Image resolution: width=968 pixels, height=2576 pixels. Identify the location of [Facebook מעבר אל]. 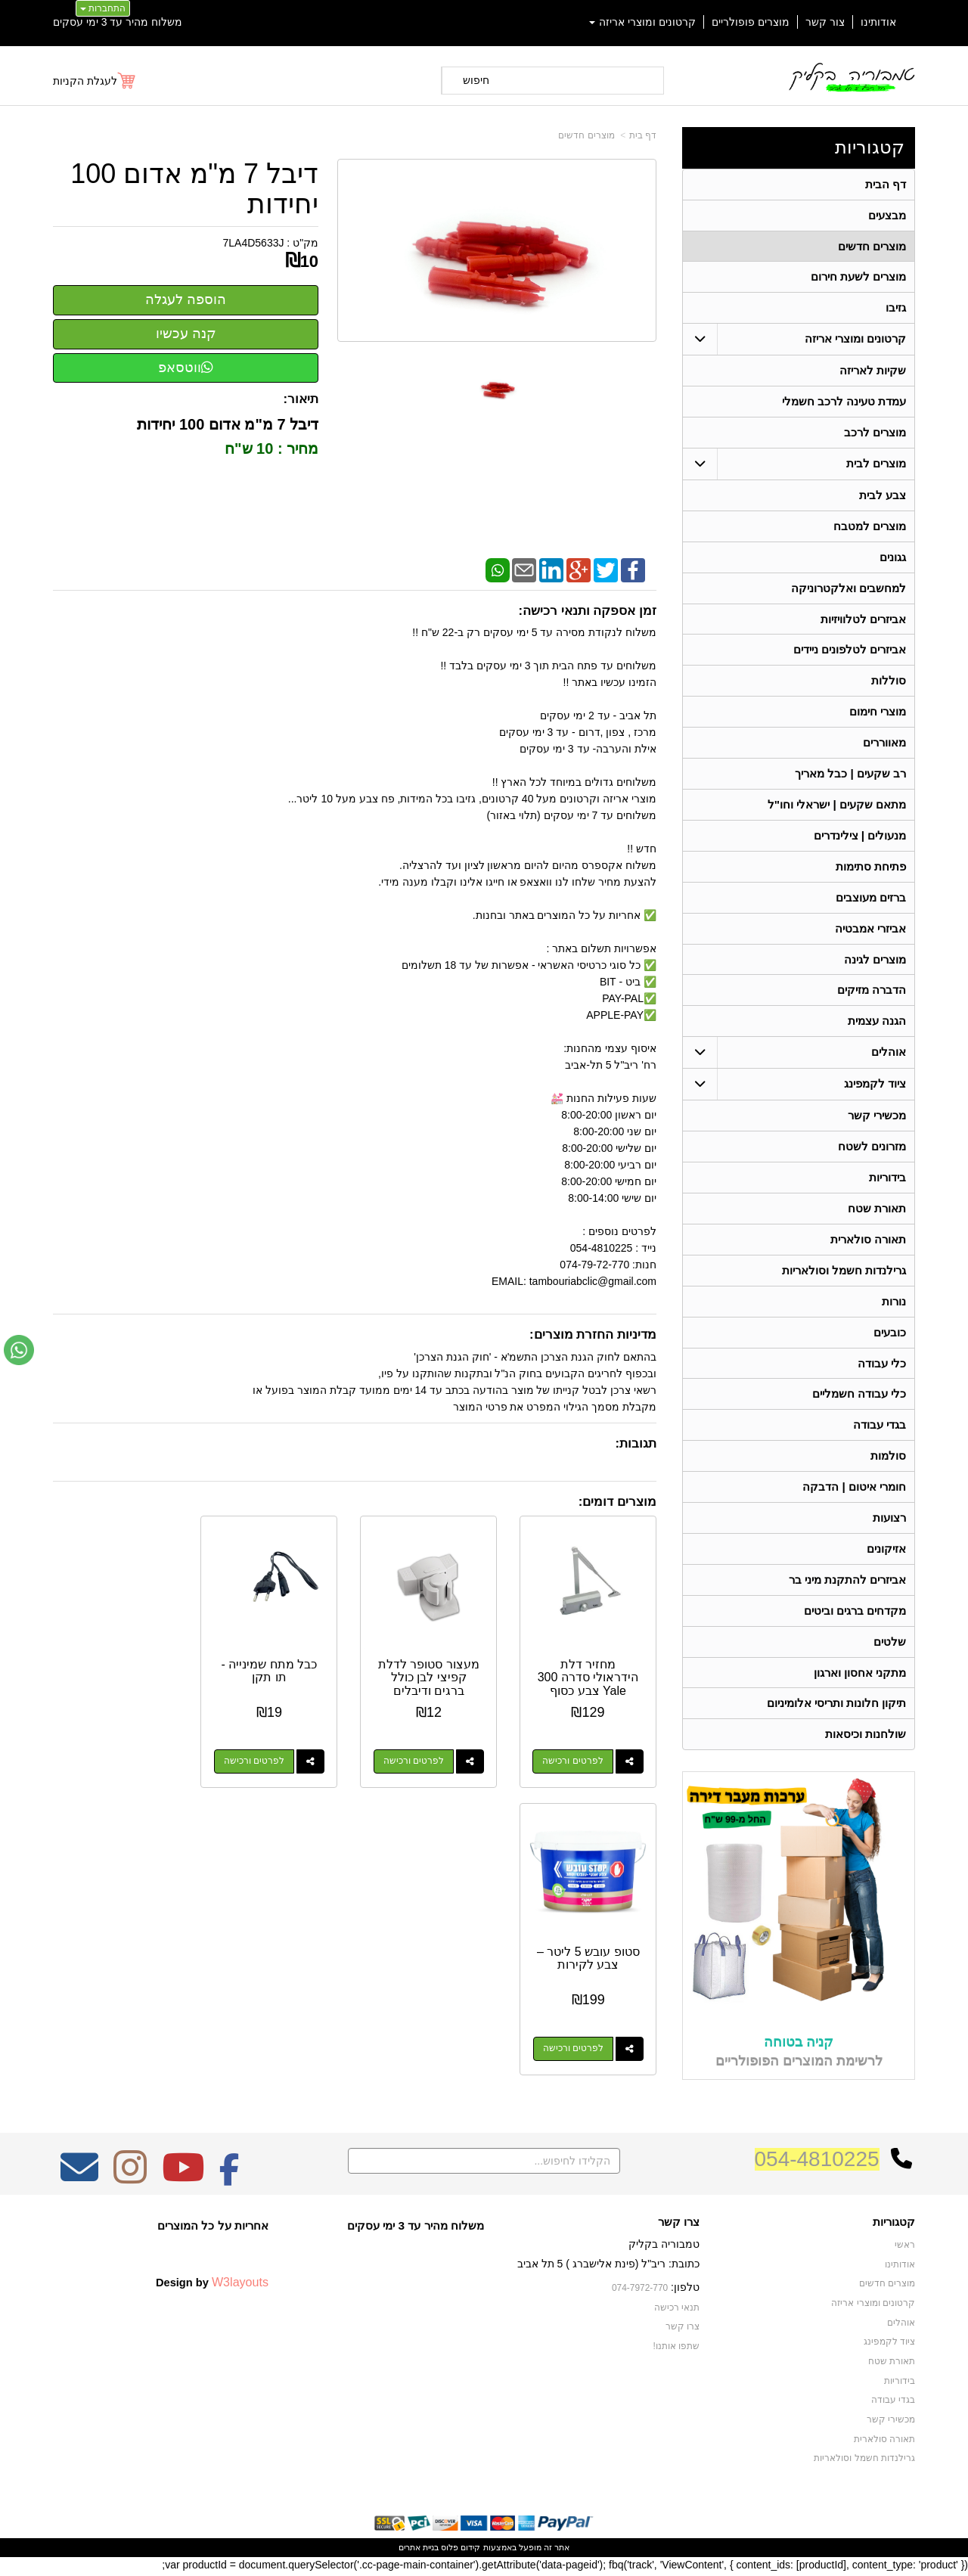
(229, 2180).